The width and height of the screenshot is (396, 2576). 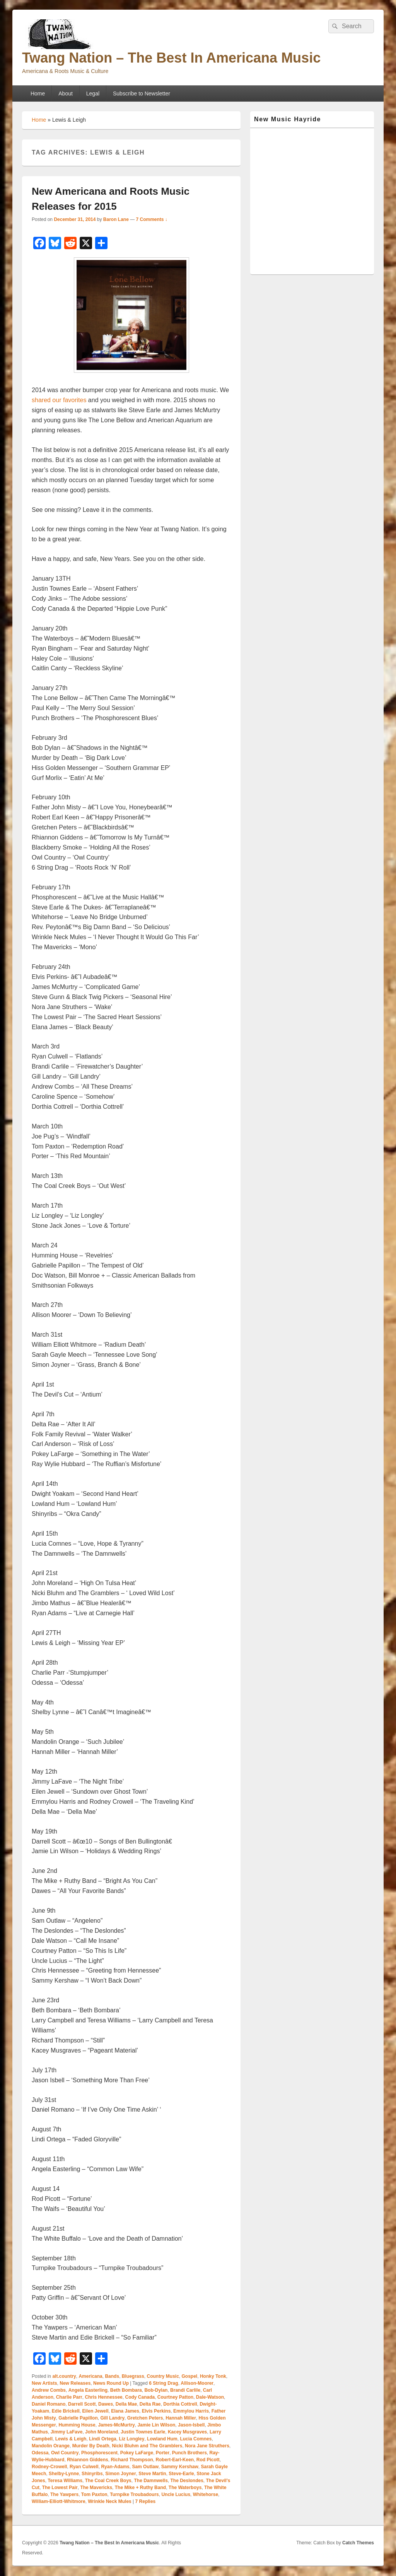 What do you see at coordinates (131, 2439) in the screenshot?
I see `Liz Longley` at bounding box center [131, 2439].